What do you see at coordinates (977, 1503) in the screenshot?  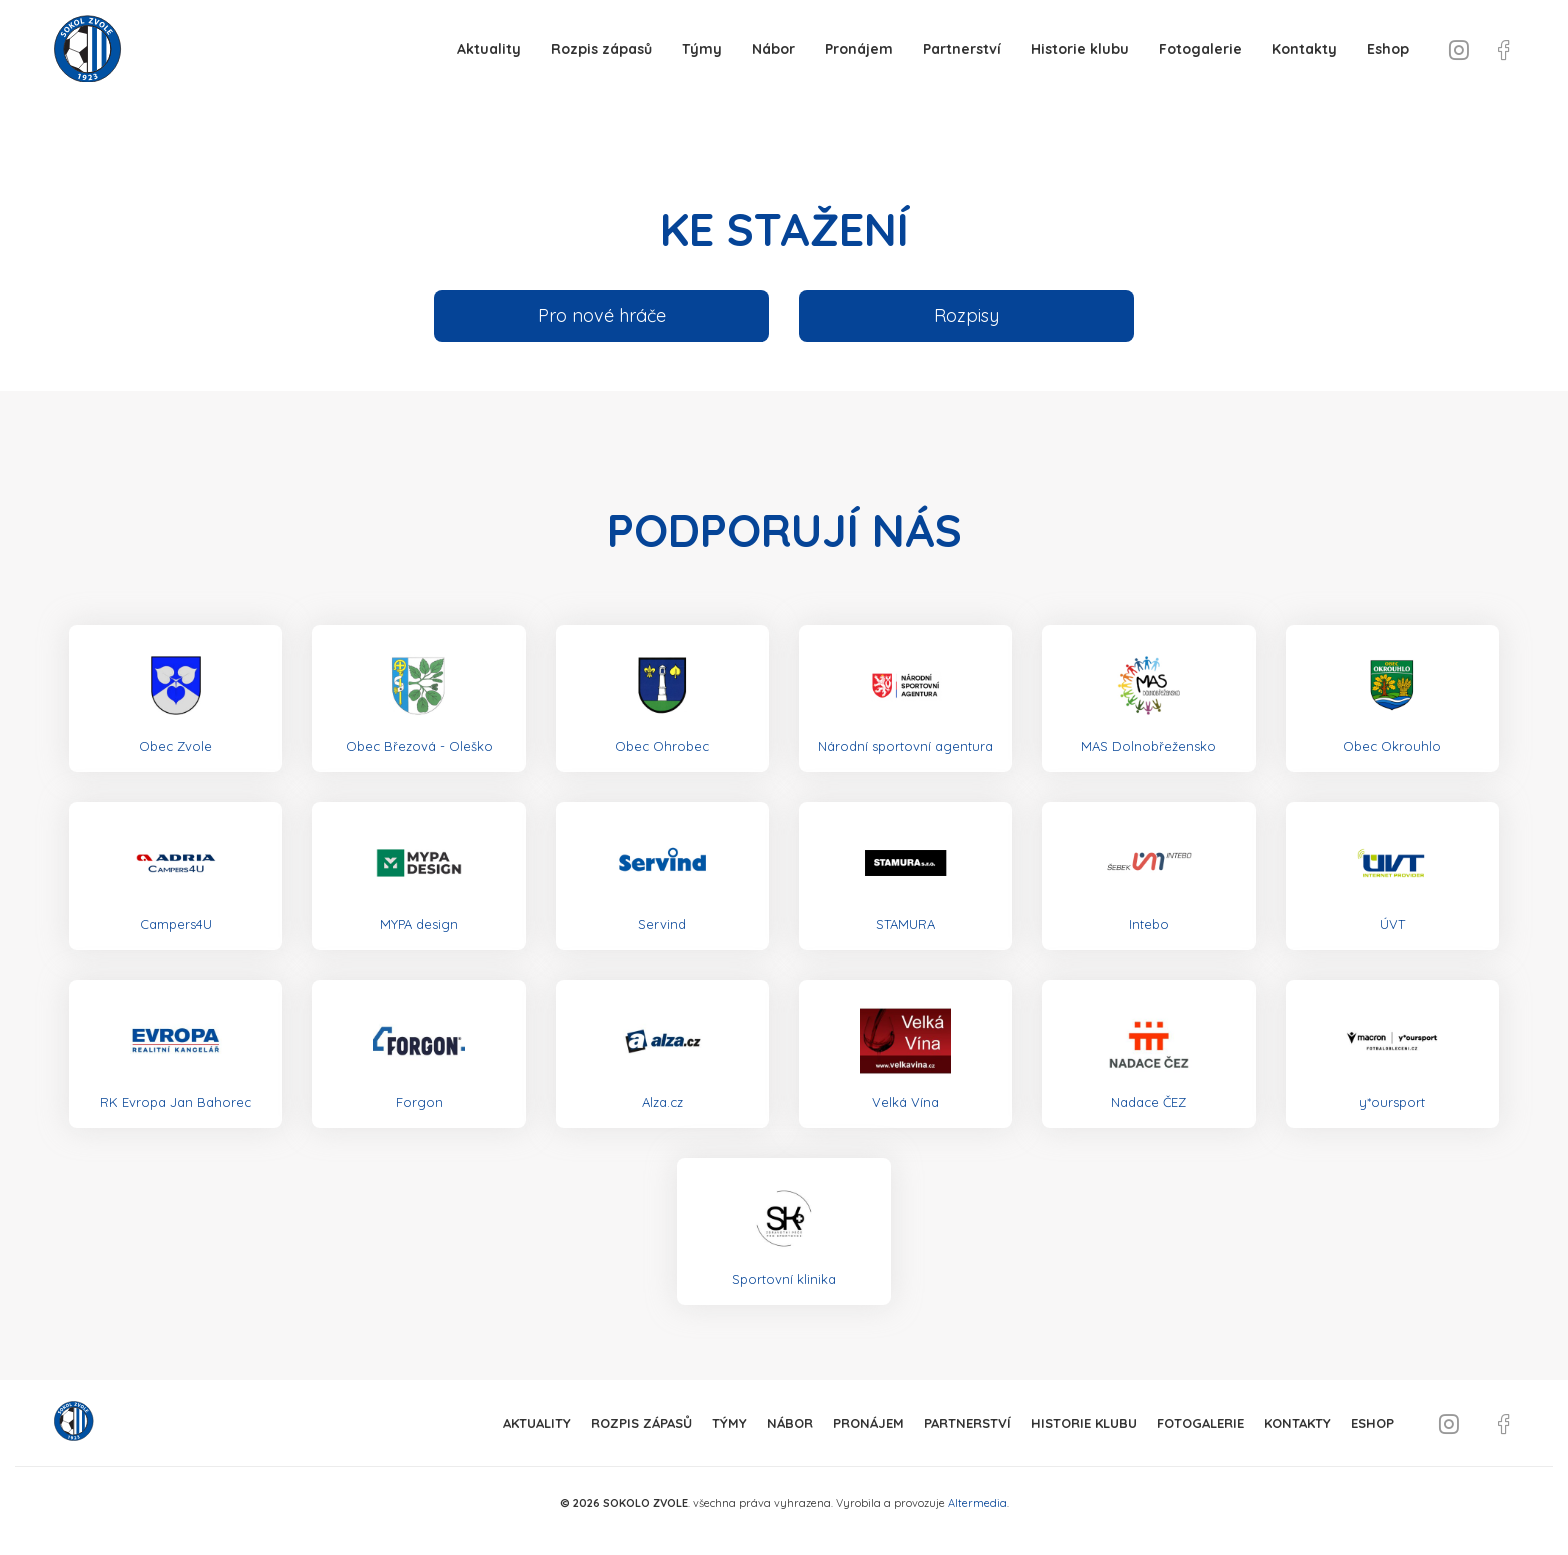 I see `Altermedia` at bounding box center [977, 1503].